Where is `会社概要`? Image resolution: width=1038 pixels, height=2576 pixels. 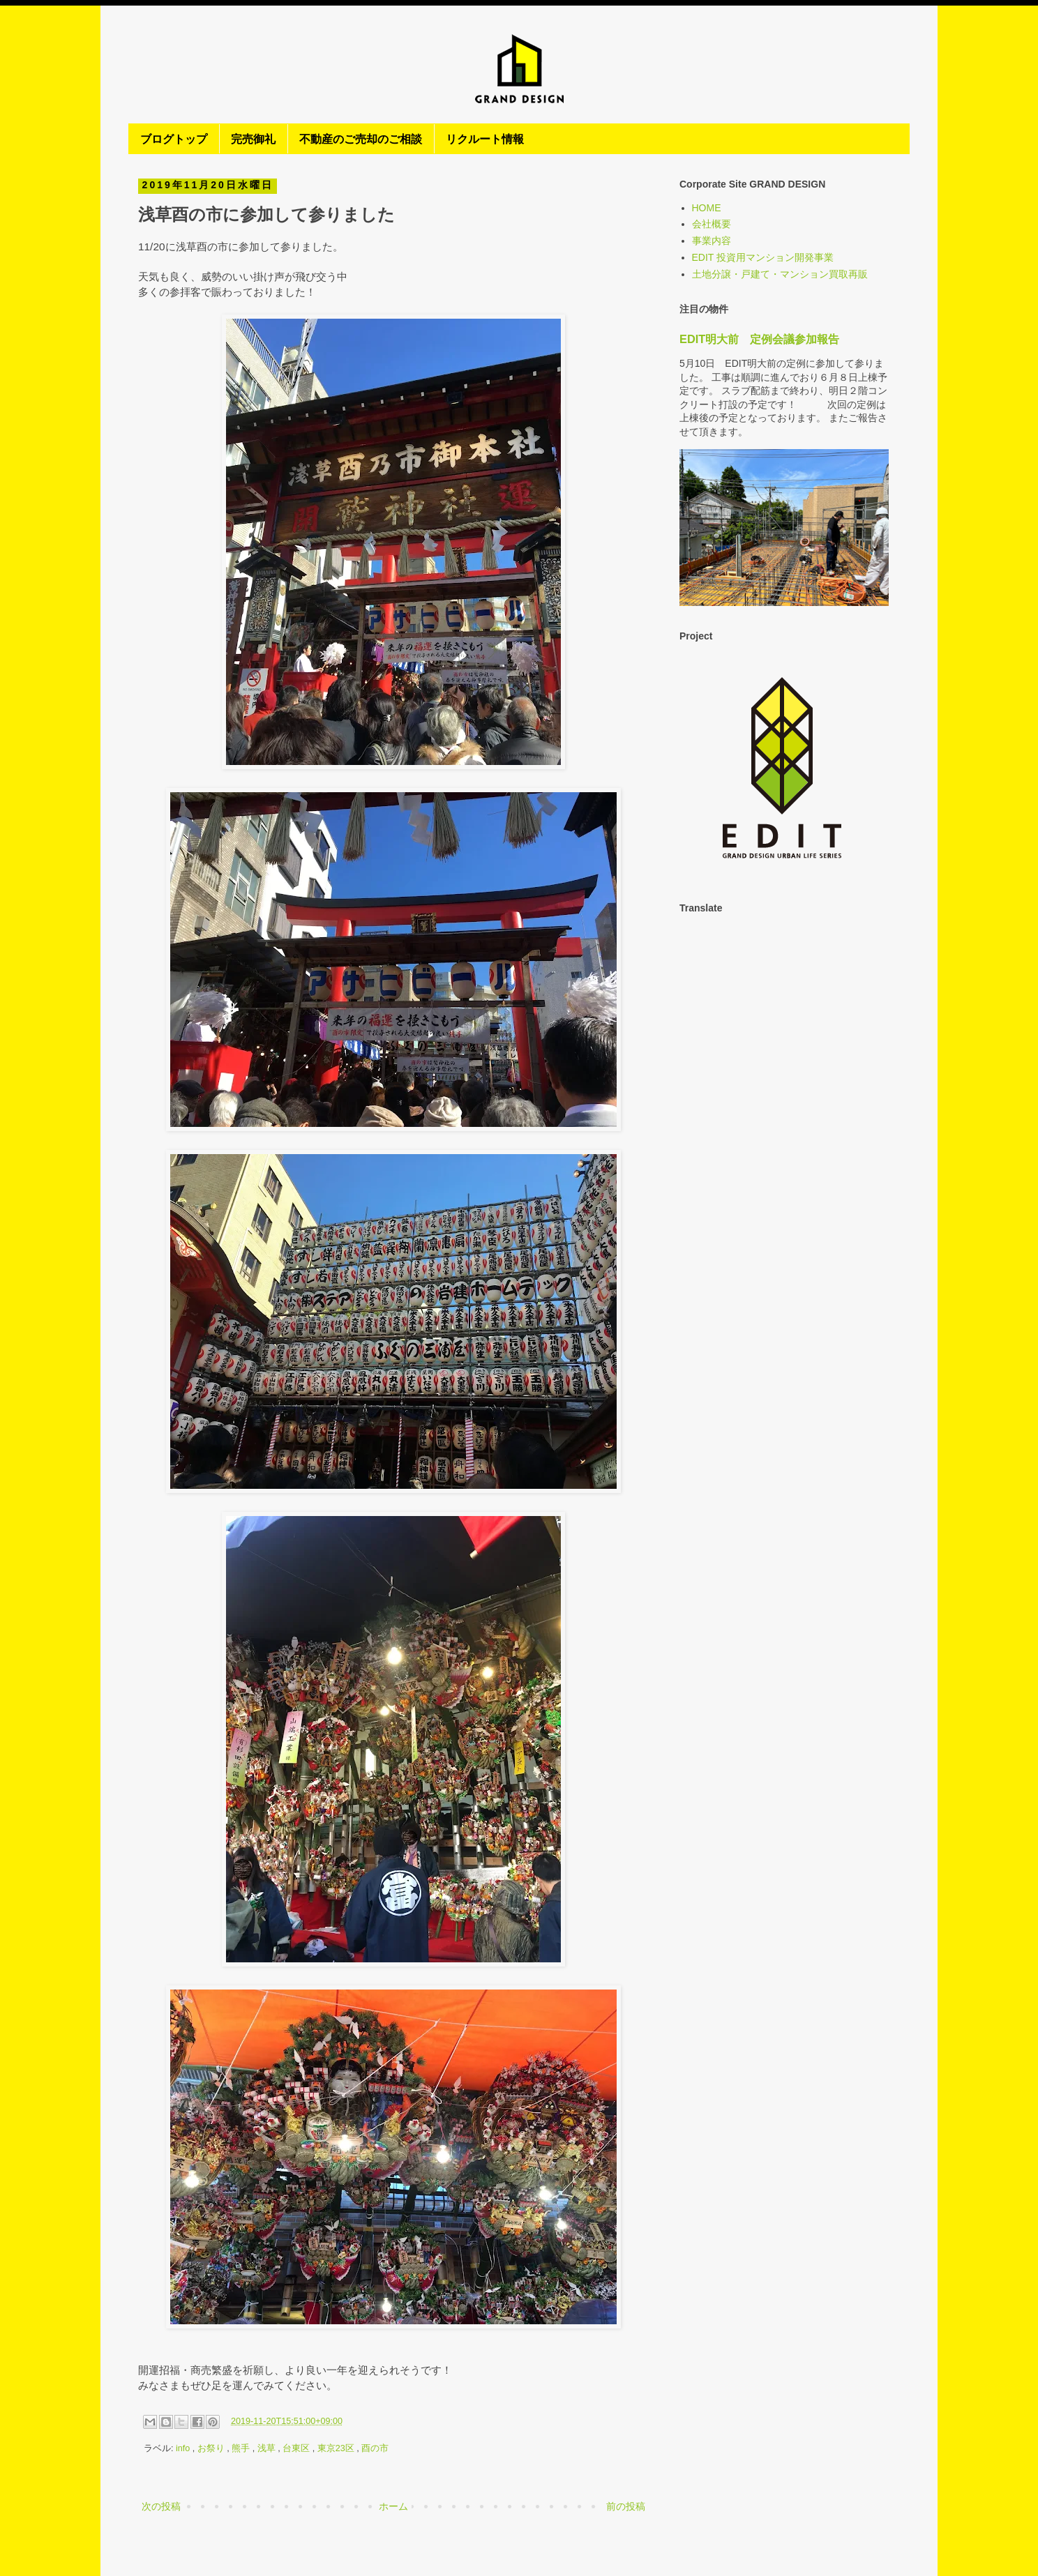
会社概要 is located at coordinates (711, 223).